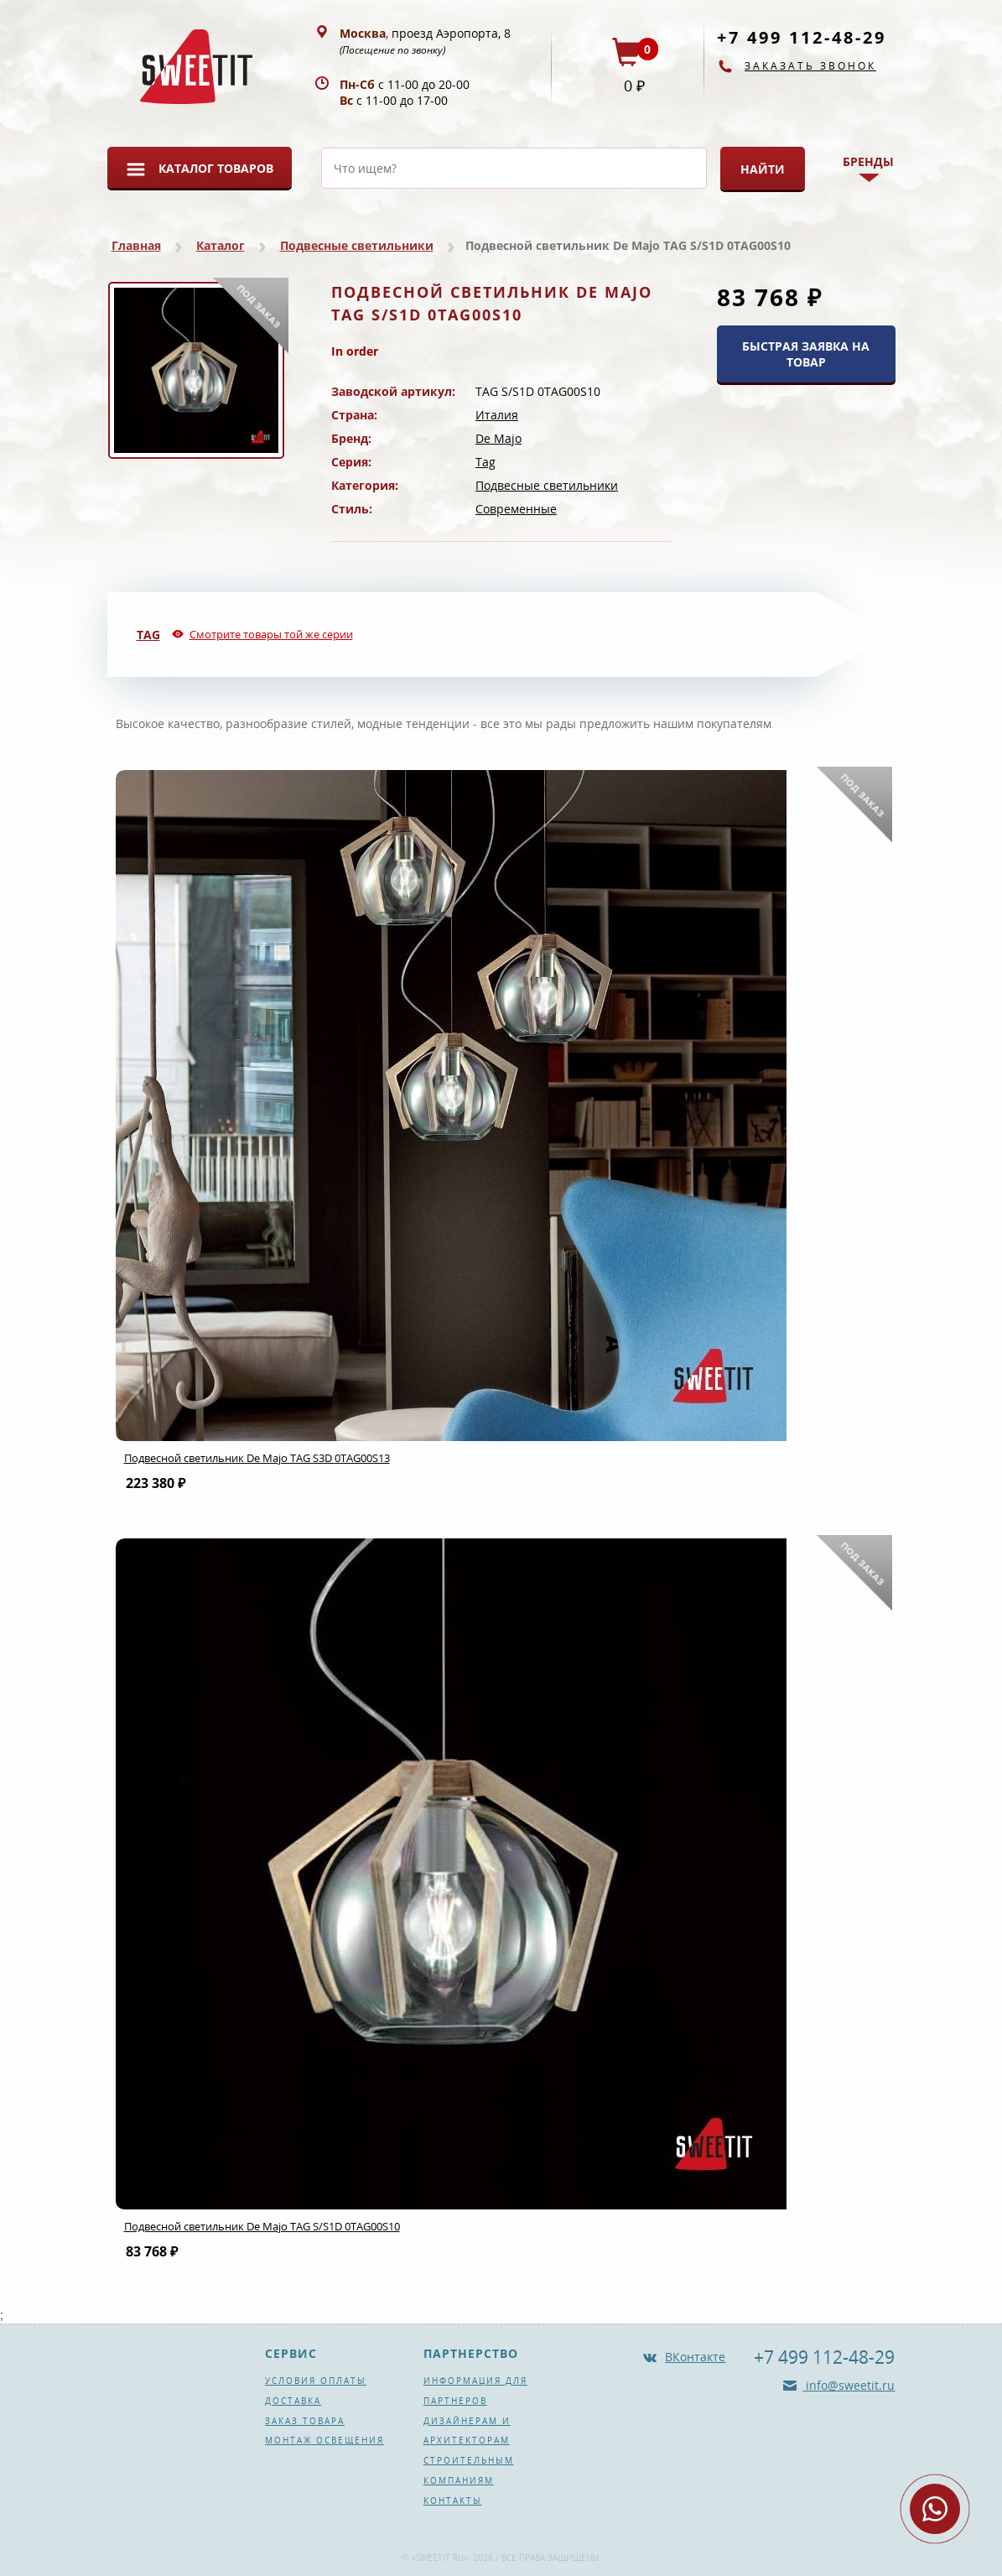 Image resolution: width=1002 pixels, height=2576 pixels. Describe the element at coordinates (695, 2357) in the screenshot. I see `ВКонтакте` at that location.